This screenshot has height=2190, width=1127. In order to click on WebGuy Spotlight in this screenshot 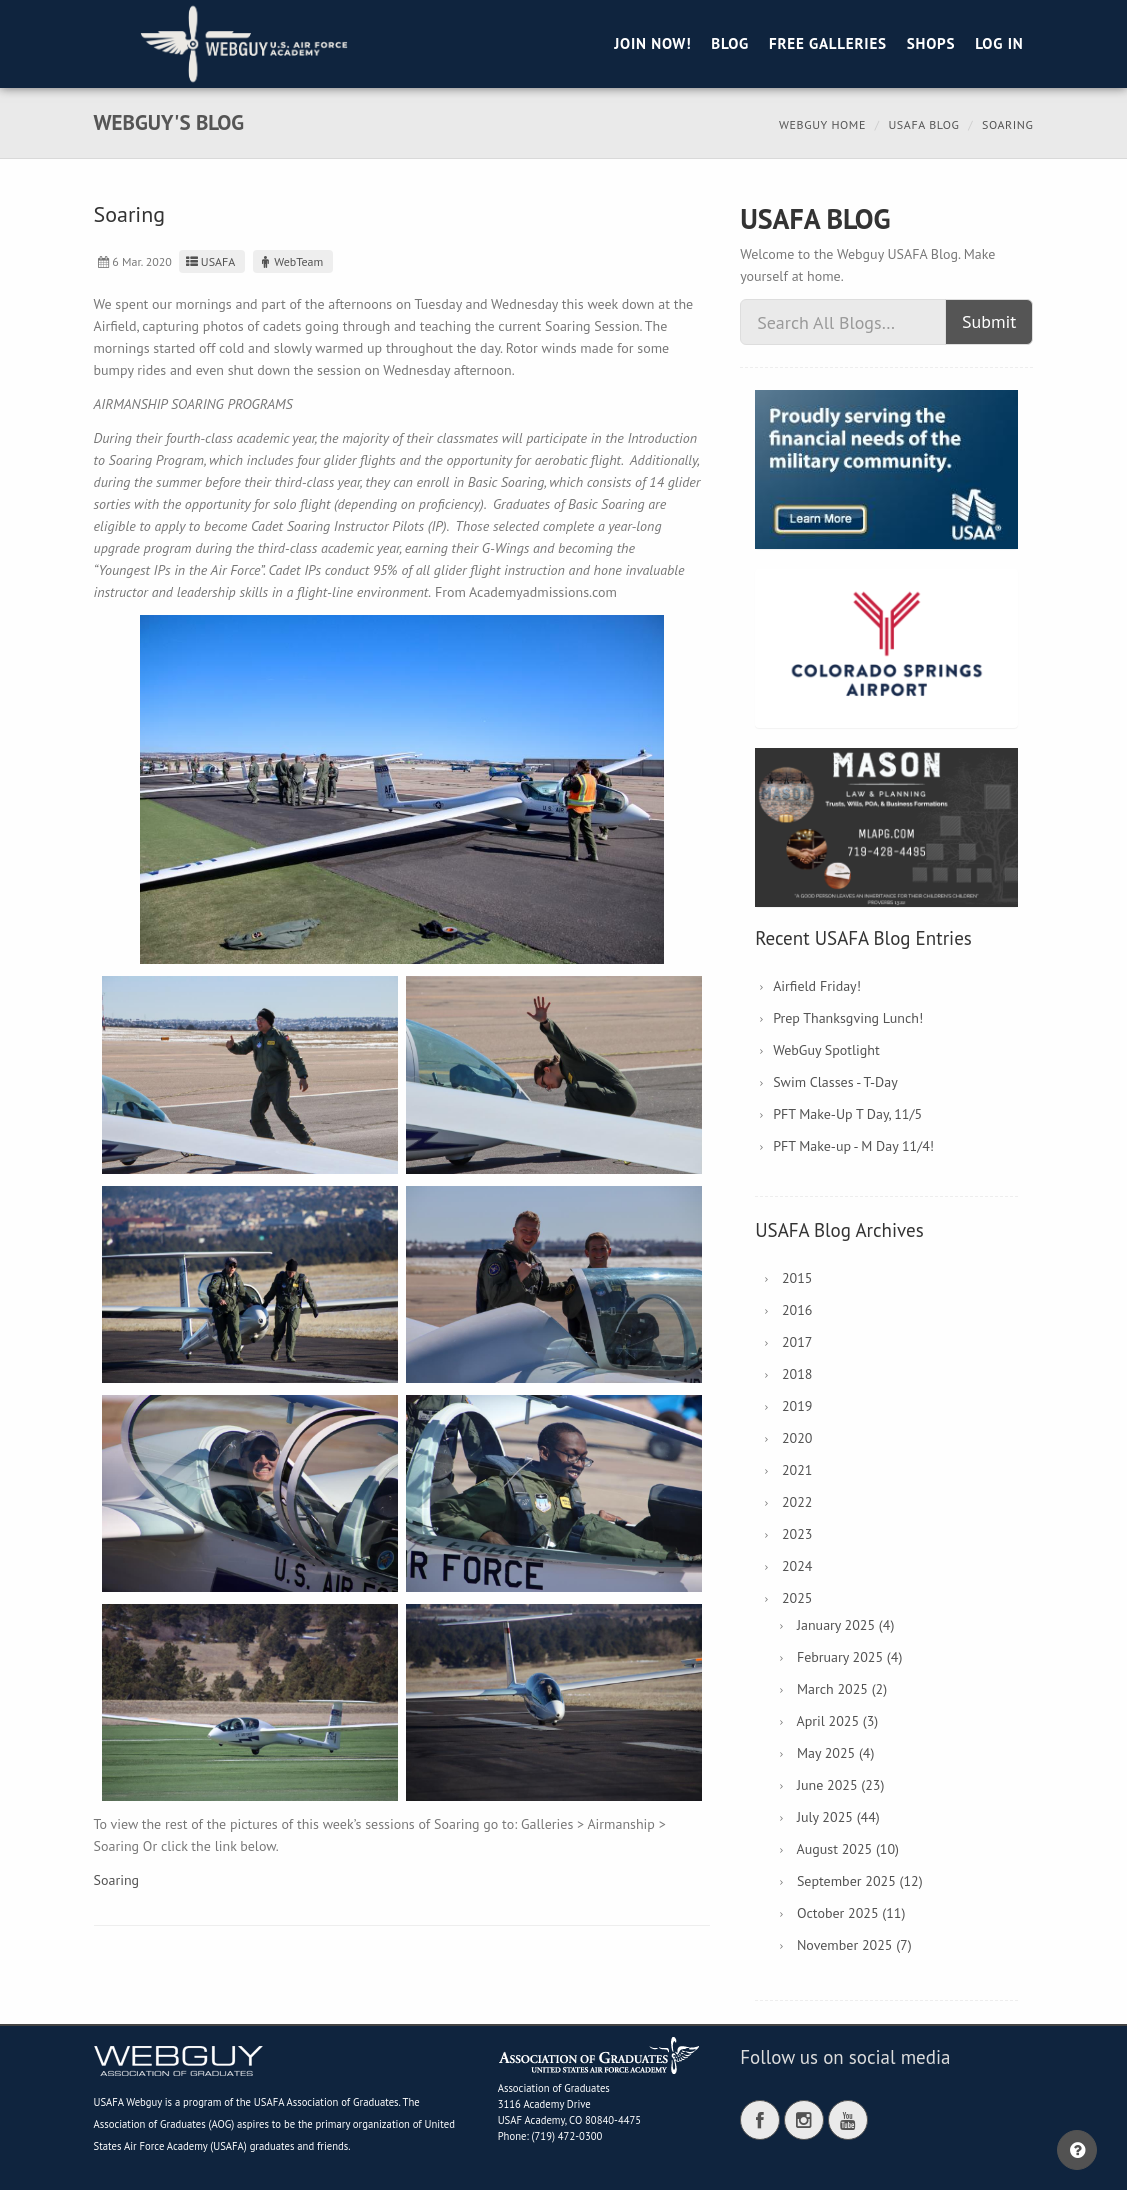, I will do `click(826, 1050)`.